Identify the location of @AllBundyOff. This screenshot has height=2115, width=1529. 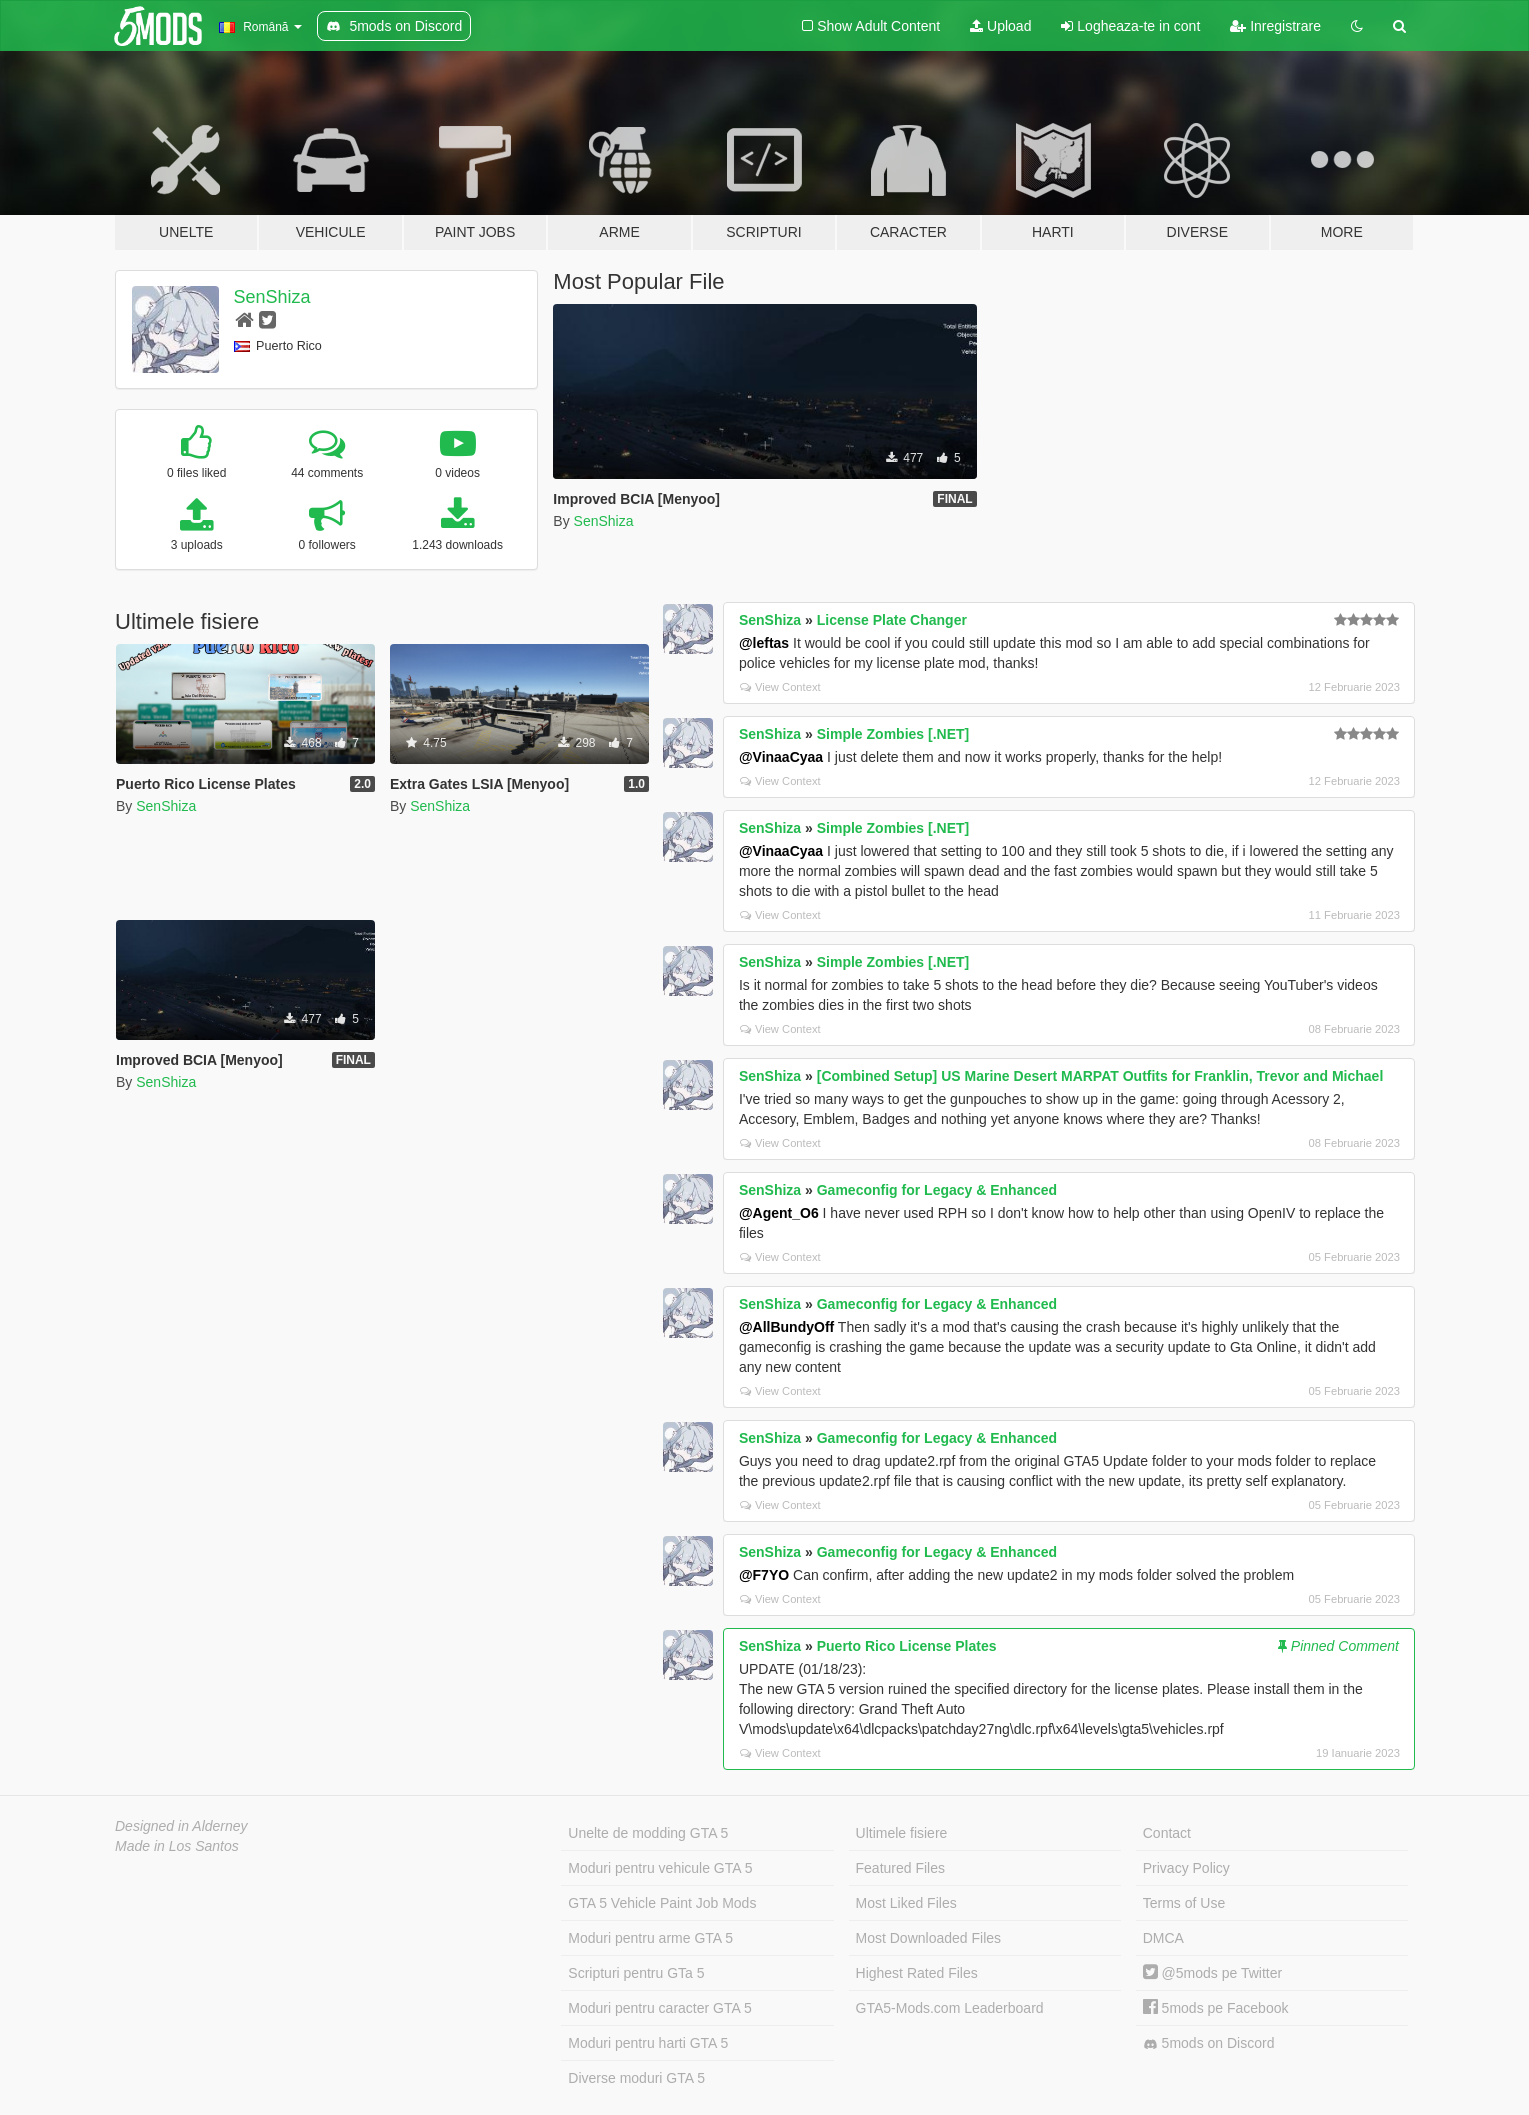
(786, 1327).